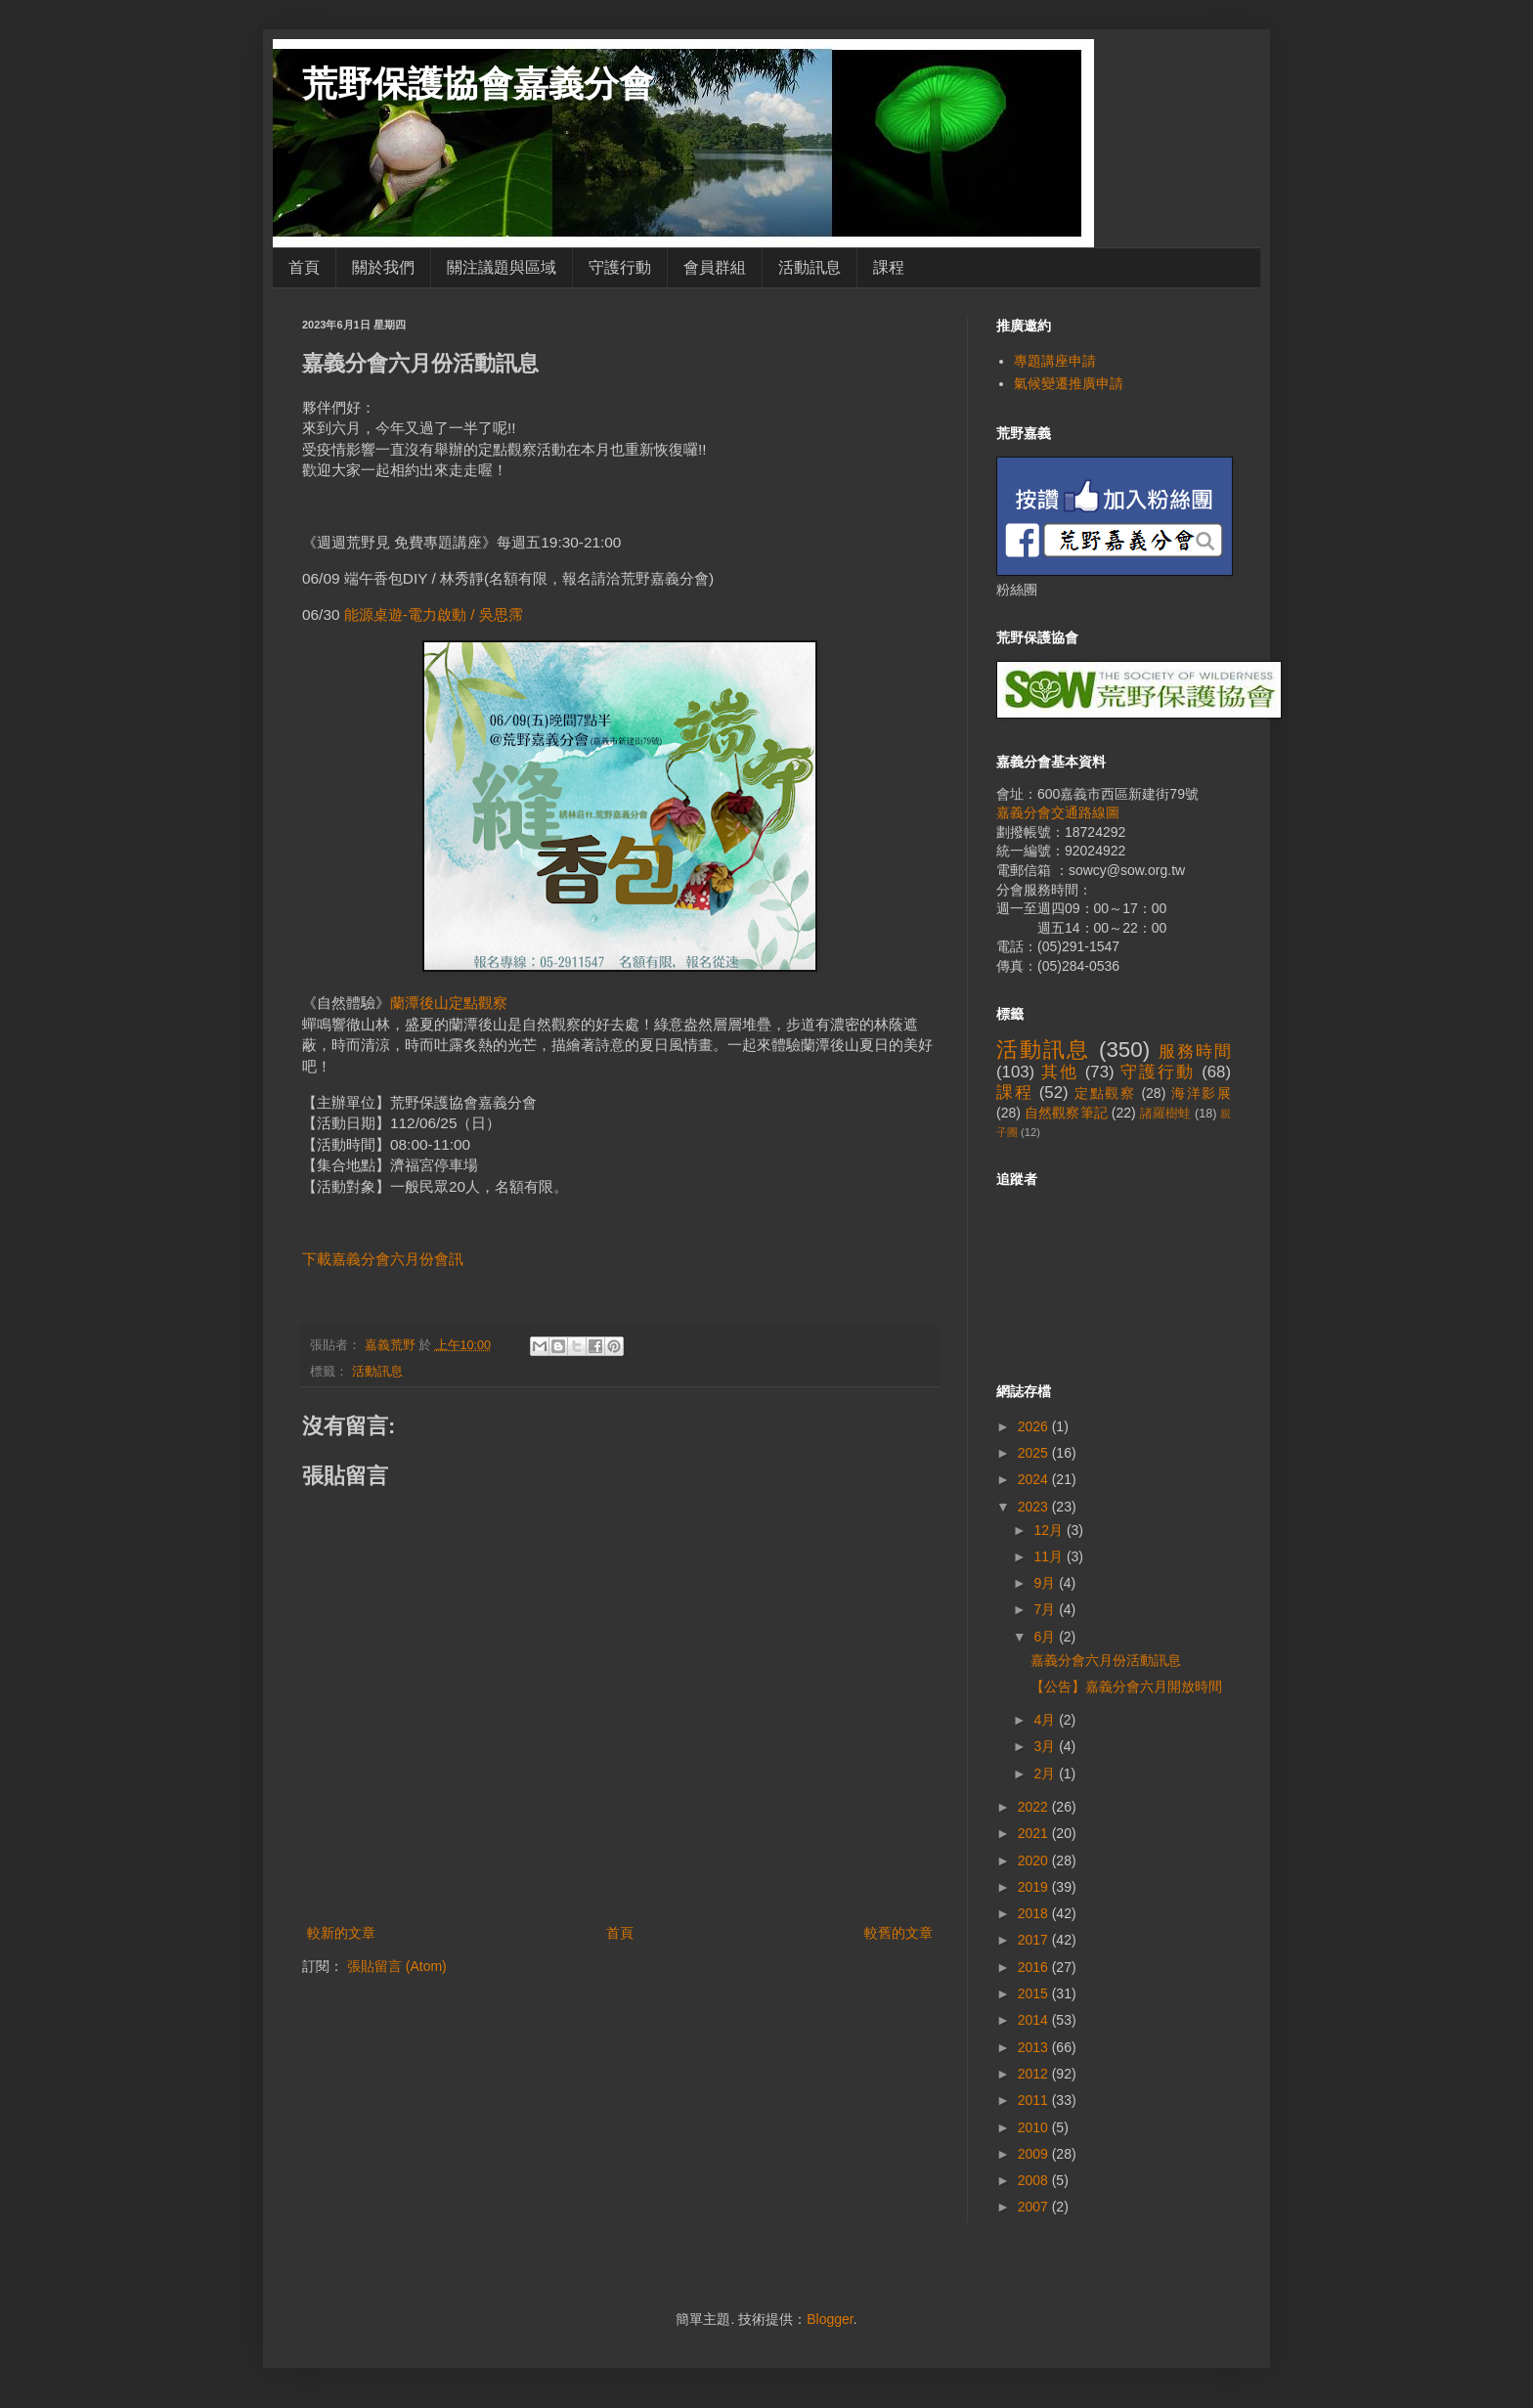  What do you see at coordinates (1035, 2180) in the screenshot?
I see `2008` at bounding box center [1035, 2180].